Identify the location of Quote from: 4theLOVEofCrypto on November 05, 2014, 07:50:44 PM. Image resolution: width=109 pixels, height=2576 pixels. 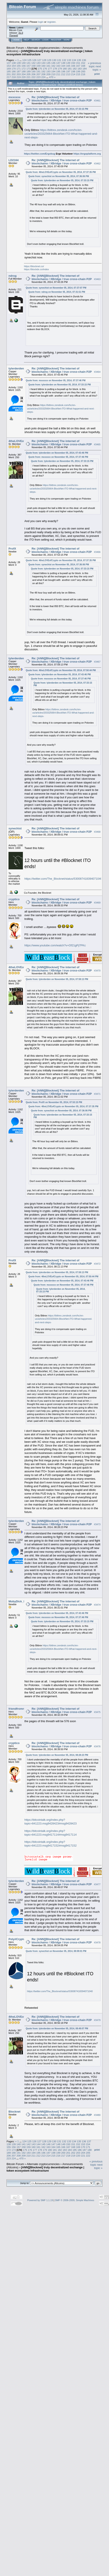
(61, 670).